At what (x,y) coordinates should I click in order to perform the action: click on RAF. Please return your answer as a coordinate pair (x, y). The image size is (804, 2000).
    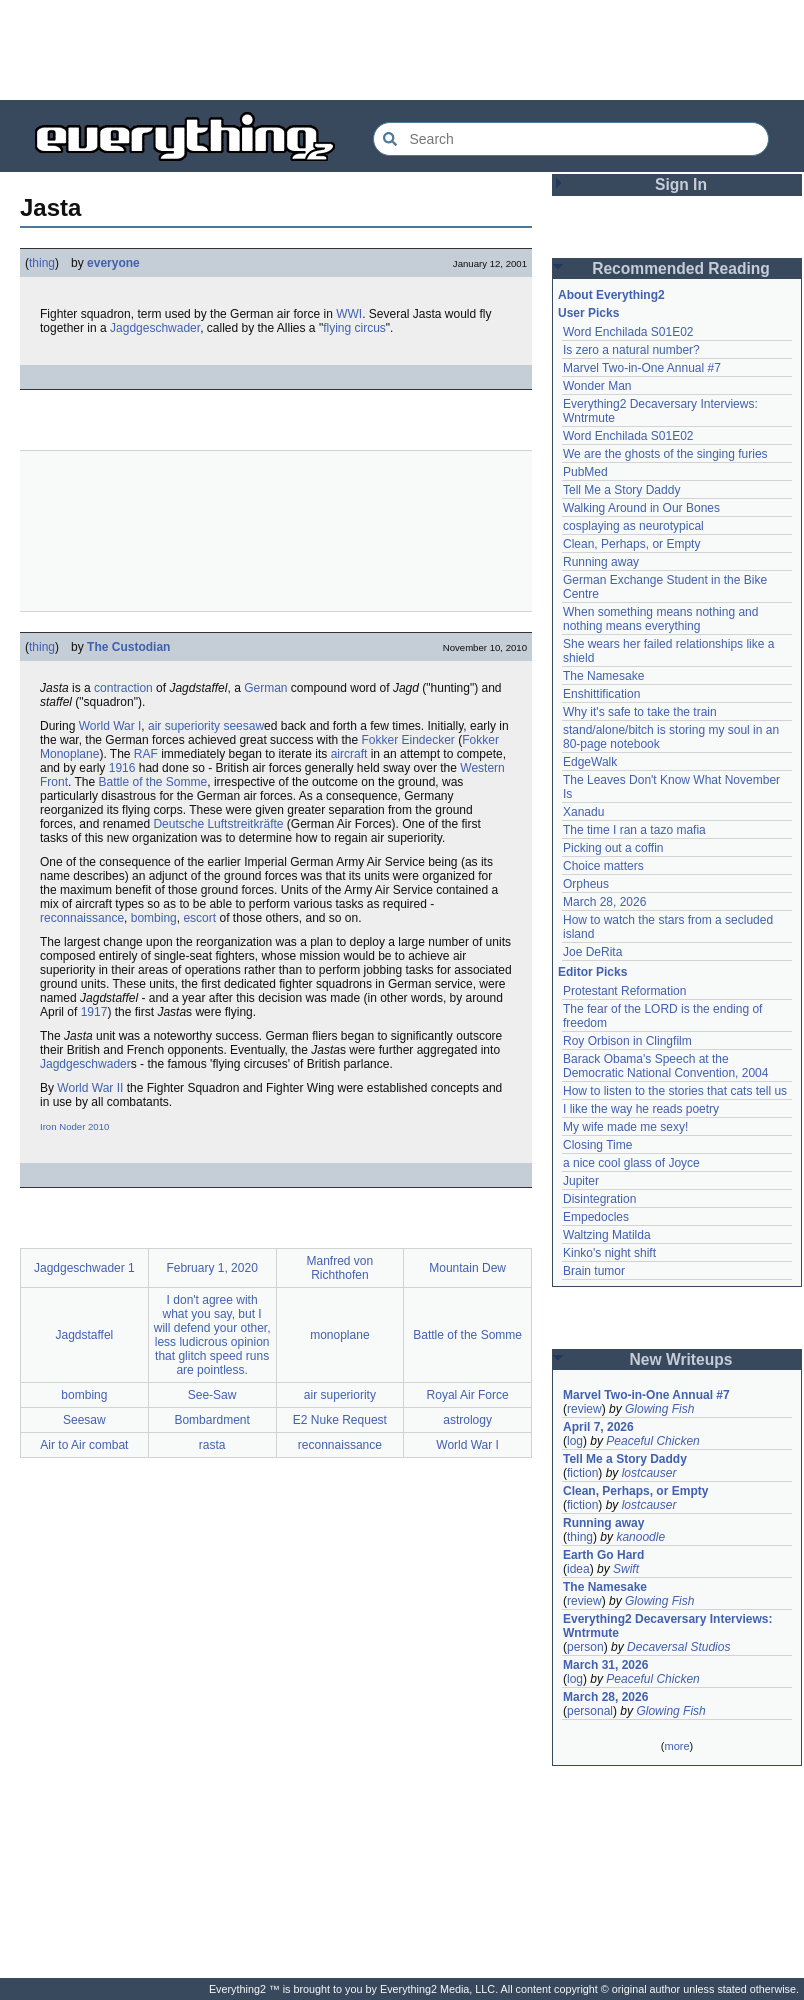
    Looking at the image, I should click on (146, 754).